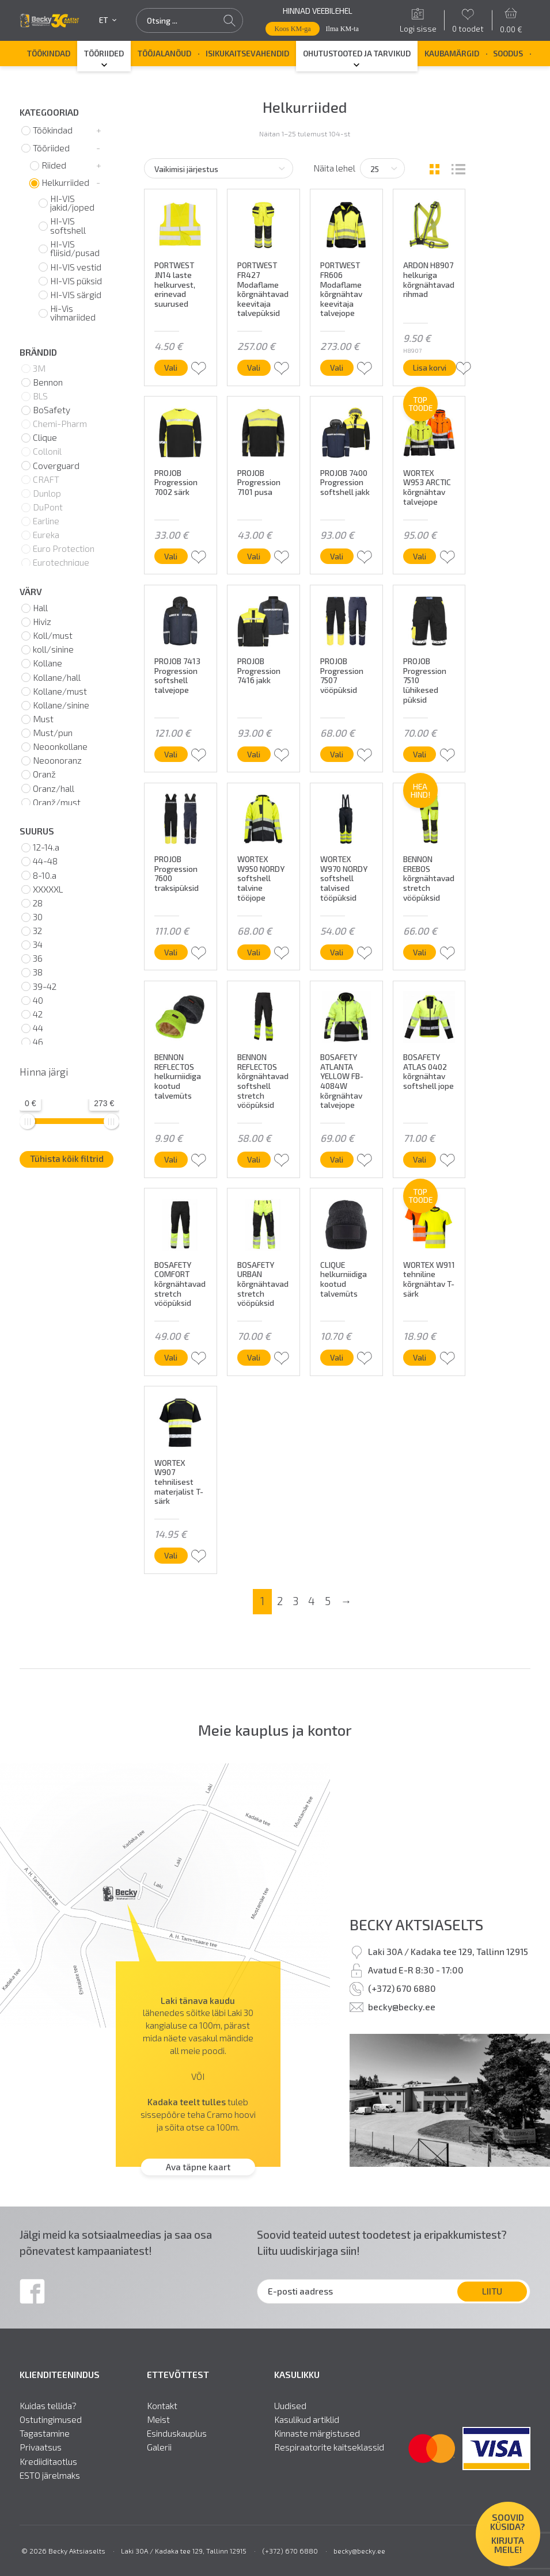  Describe the element at coordinates (177, 2433) in the screenshot. I see `Esinduskauplus` at that location.